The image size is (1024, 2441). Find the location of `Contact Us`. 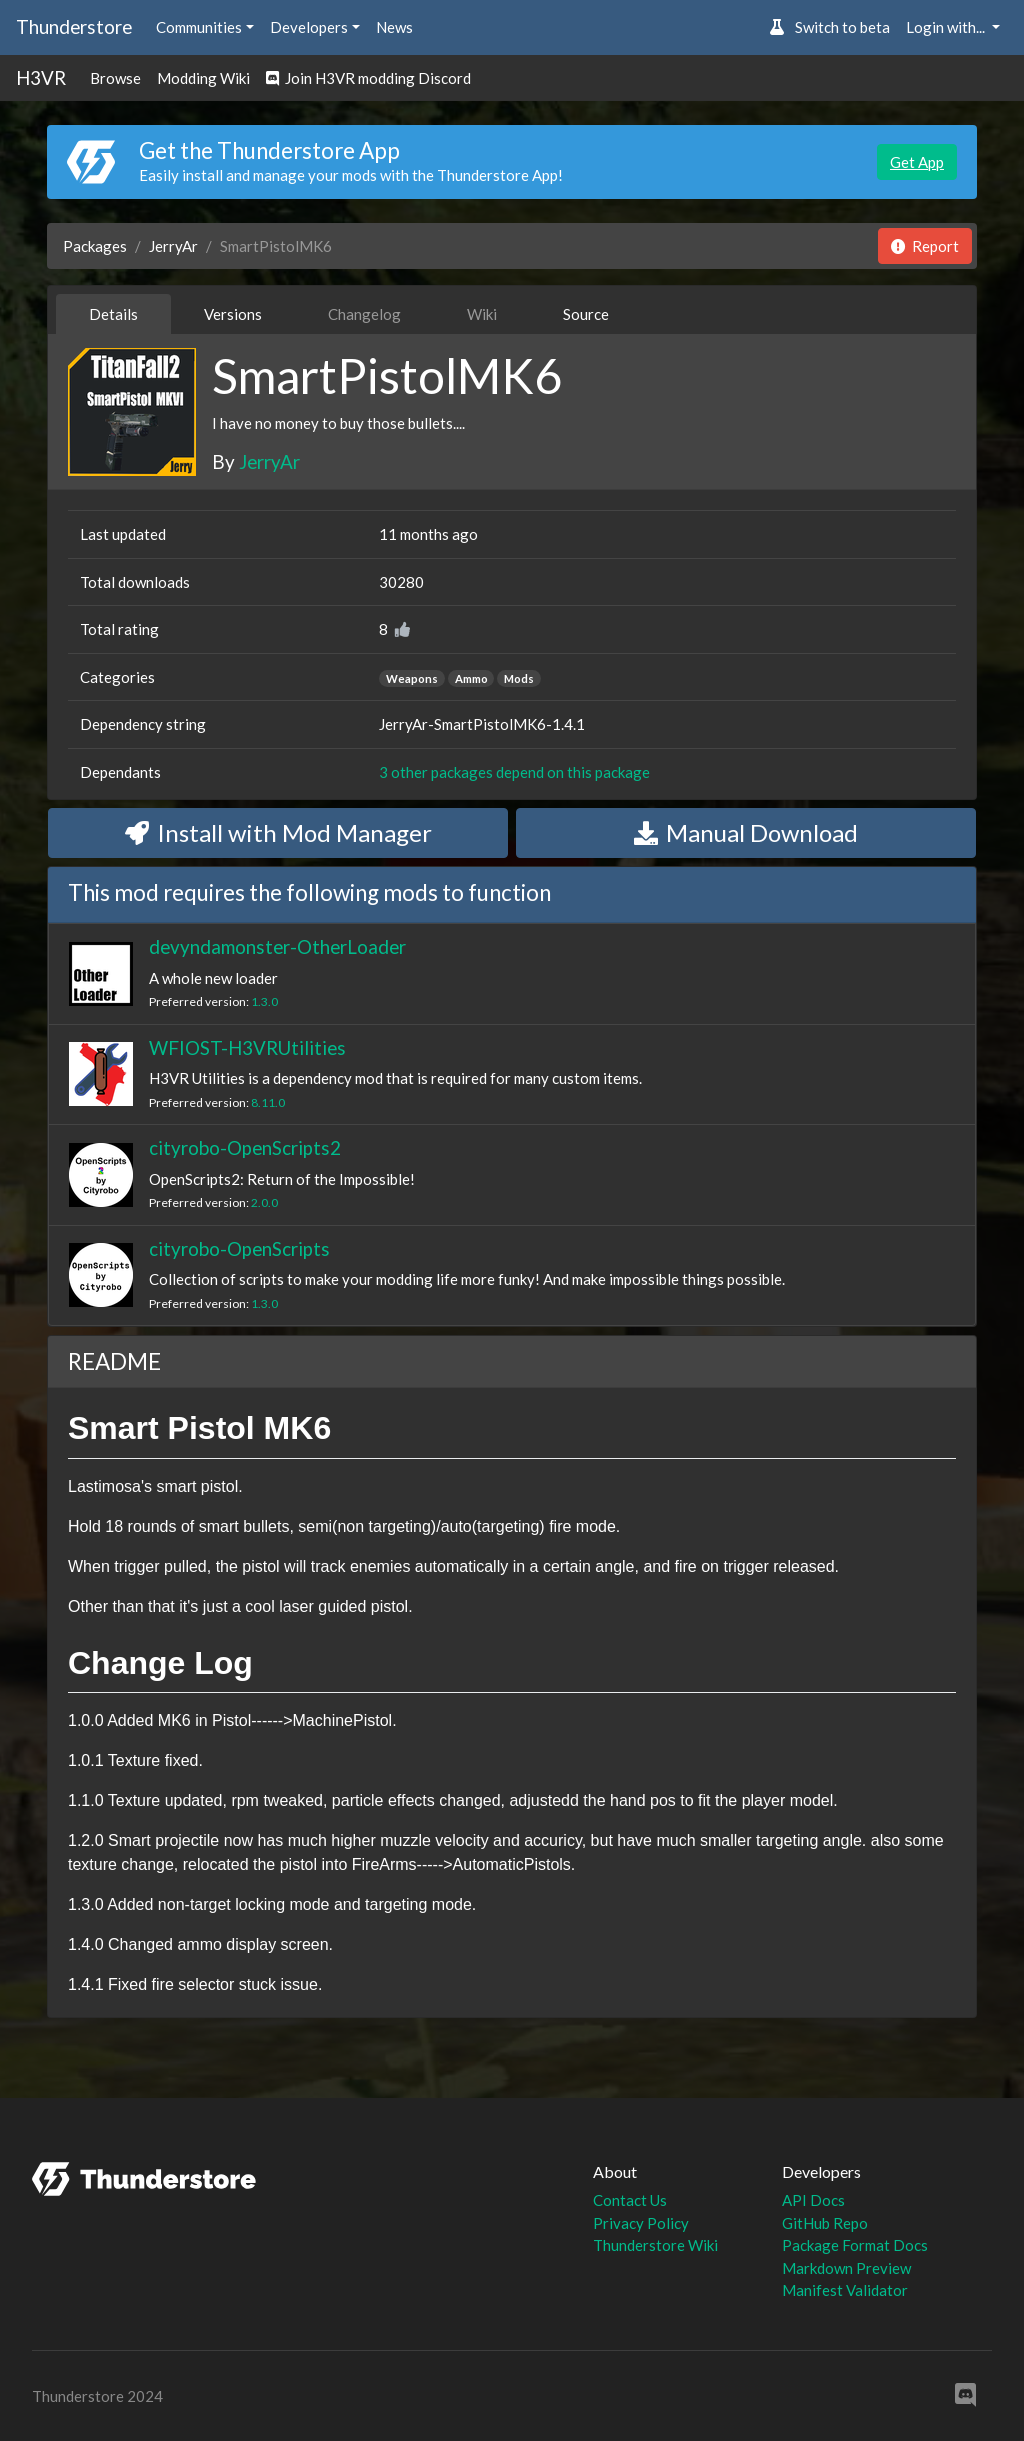

Contact Us is located at coordinates (630, 2200).